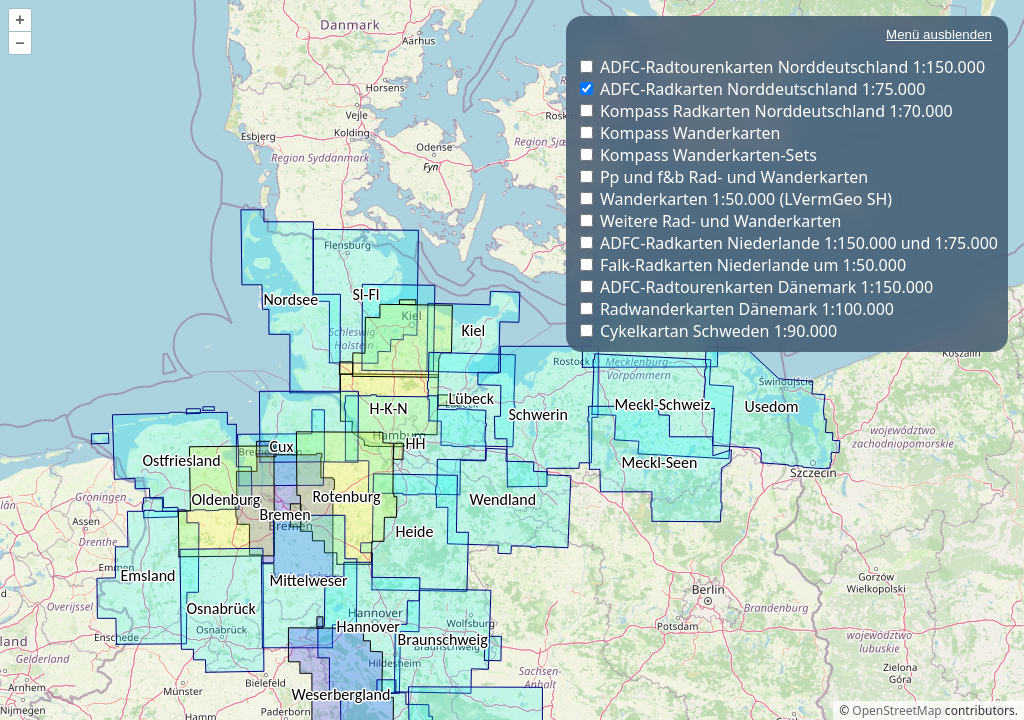 This screenshot has height=720, width=1024. I want to click on Radwanderkarten Dänemark 1:100.000, so click(747, 309).